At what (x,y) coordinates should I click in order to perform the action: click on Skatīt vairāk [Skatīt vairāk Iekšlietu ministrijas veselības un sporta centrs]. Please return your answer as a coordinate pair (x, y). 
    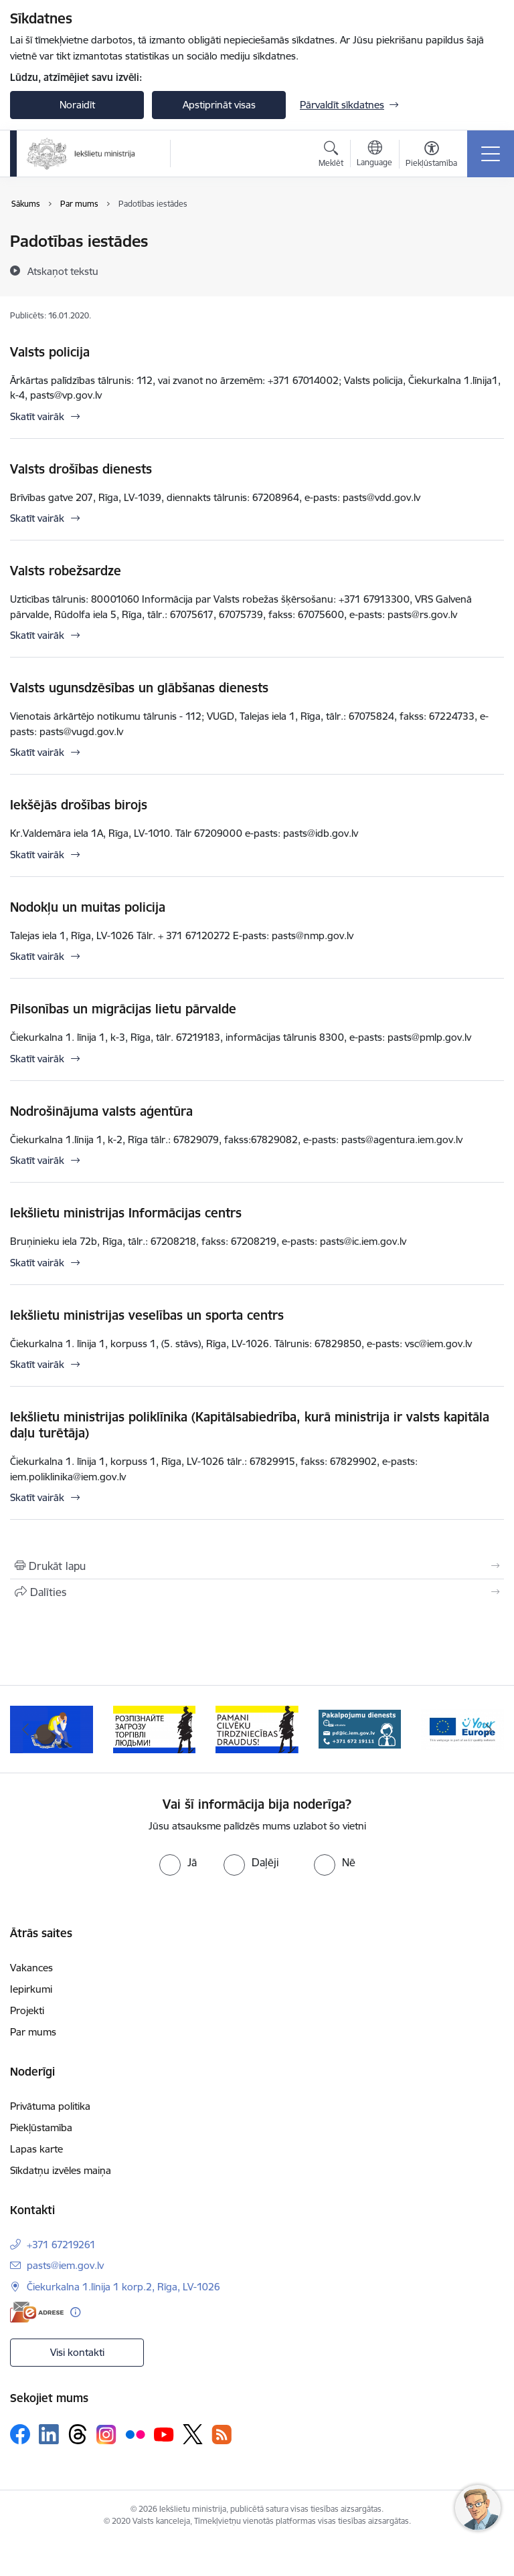
    Looking at the image, I should click on (37, 1364).